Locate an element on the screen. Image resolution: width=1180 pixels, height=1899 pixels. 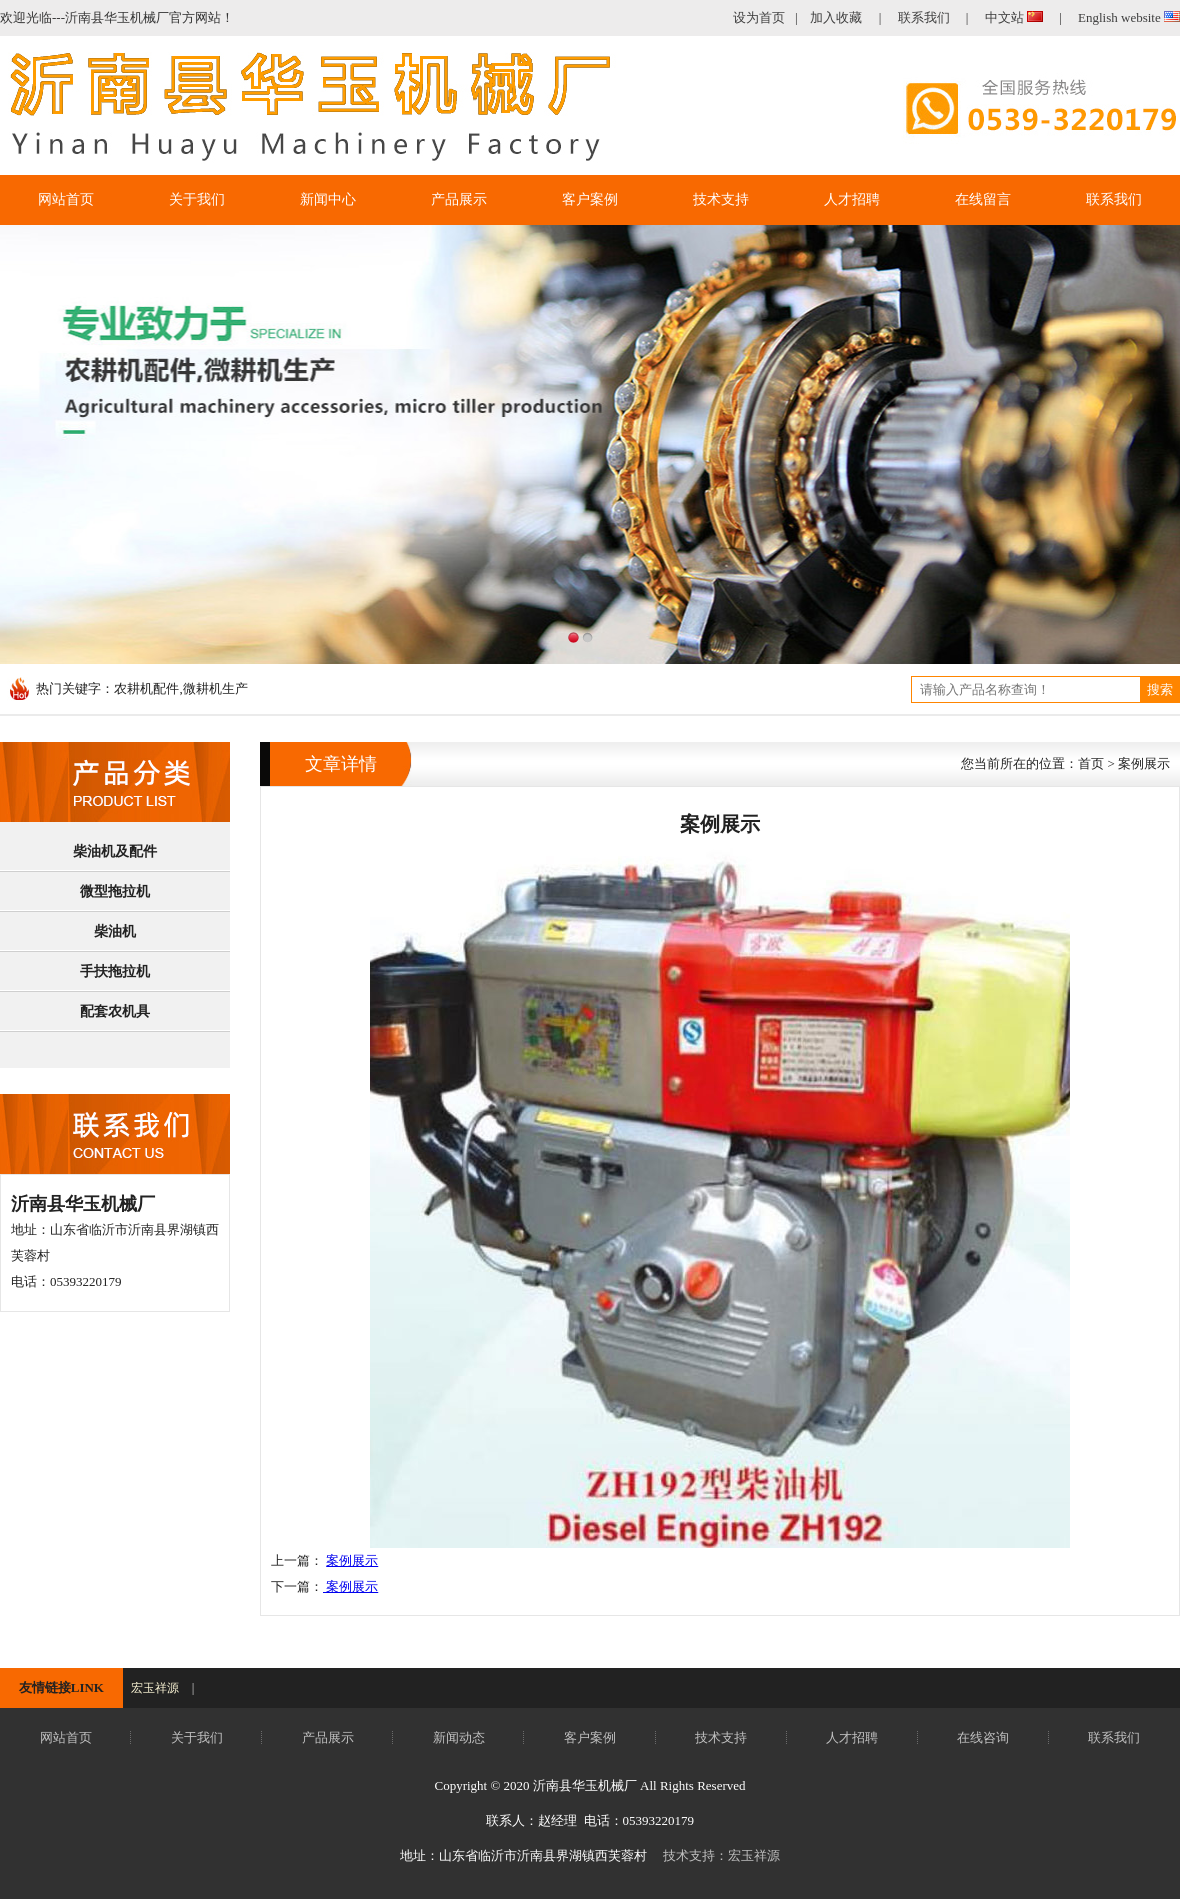
新闻动态 is located at coordinates (459, 1737).